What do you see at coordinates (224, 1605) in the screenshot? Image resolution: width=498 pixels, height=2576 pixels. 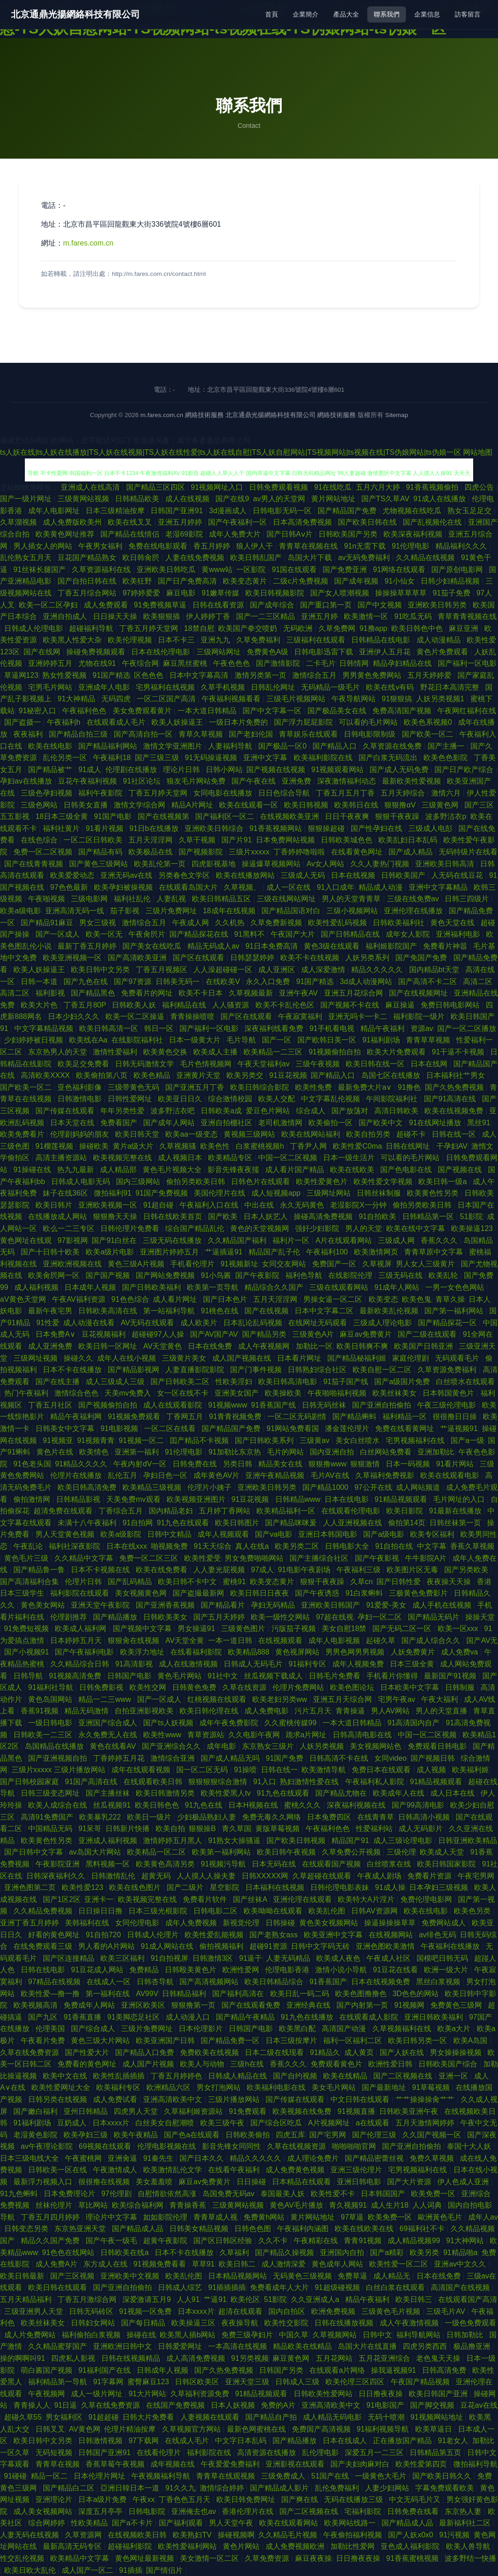 I see `国产精品看片` at bounding box center [224, 1605].